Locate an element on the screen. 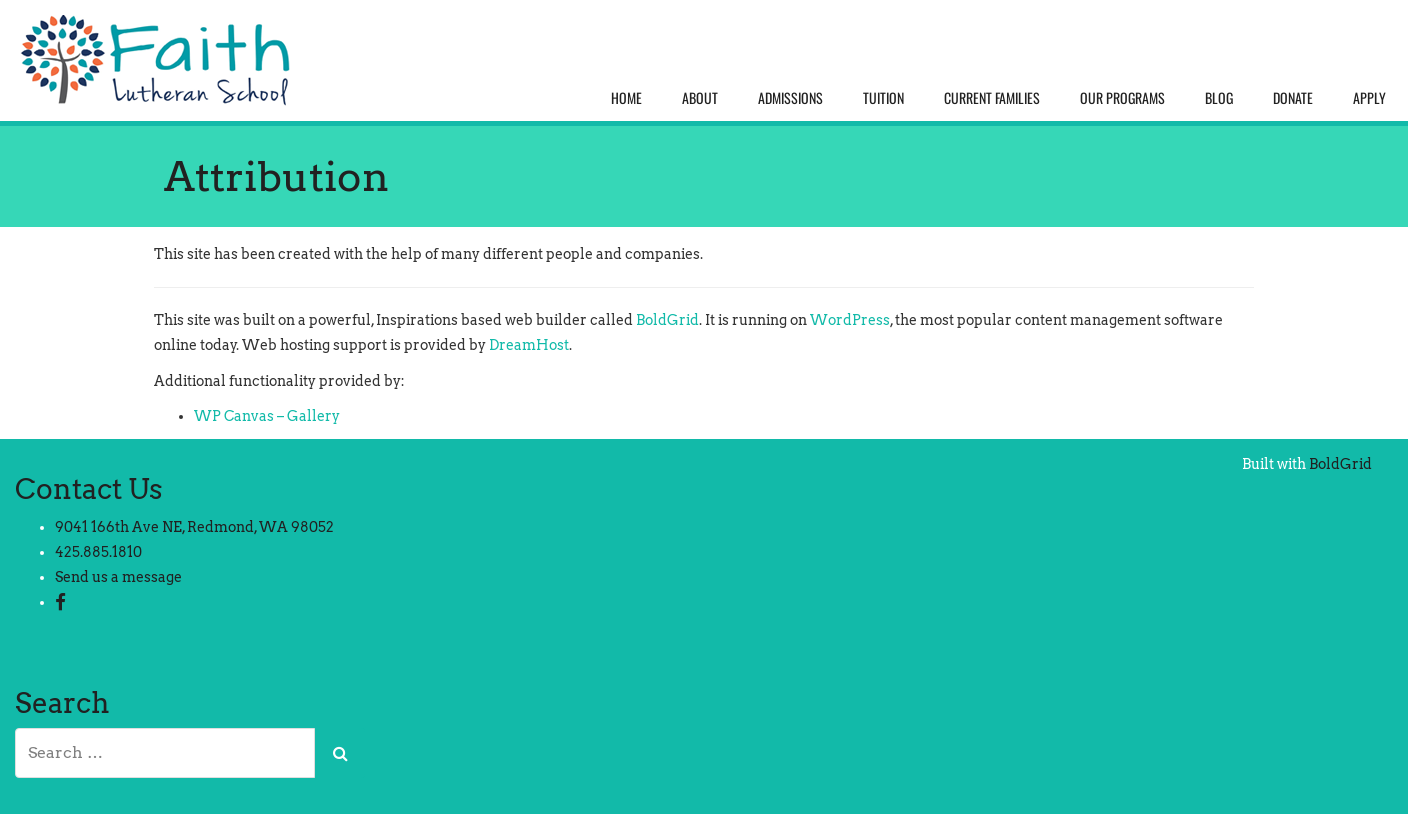  Blog is located at coordinates (1219, 97).